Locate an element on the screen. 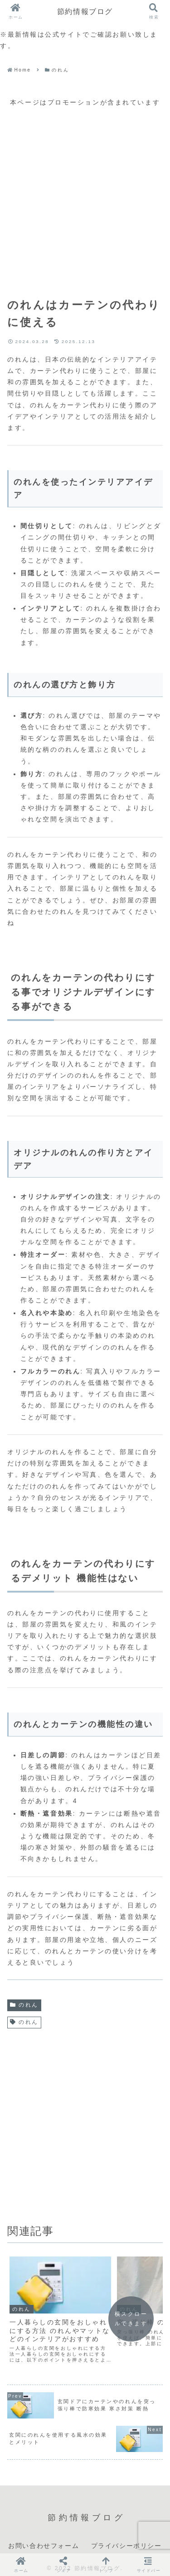 The height and width of the screenshot is (2576, 170). プライバシーポリシー is located at coordinates (126, 2537).